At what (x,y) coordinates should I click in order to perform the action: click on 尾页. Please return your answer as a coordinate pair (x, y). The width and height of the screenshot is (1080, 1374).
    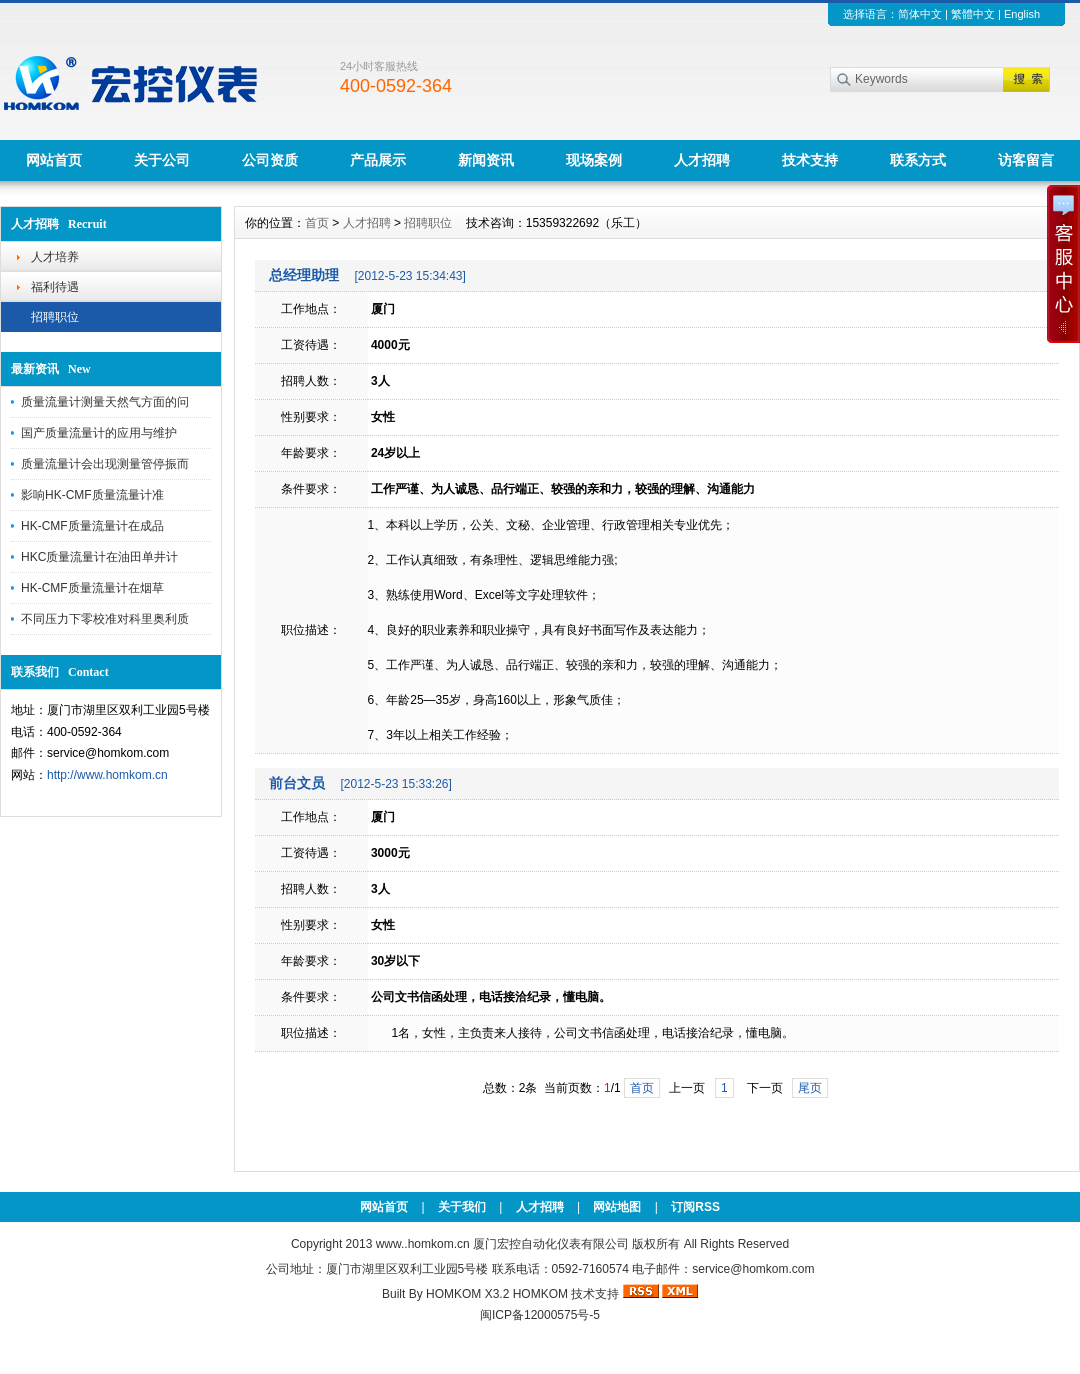
    Looking at the image, I should click on (810, 1088).